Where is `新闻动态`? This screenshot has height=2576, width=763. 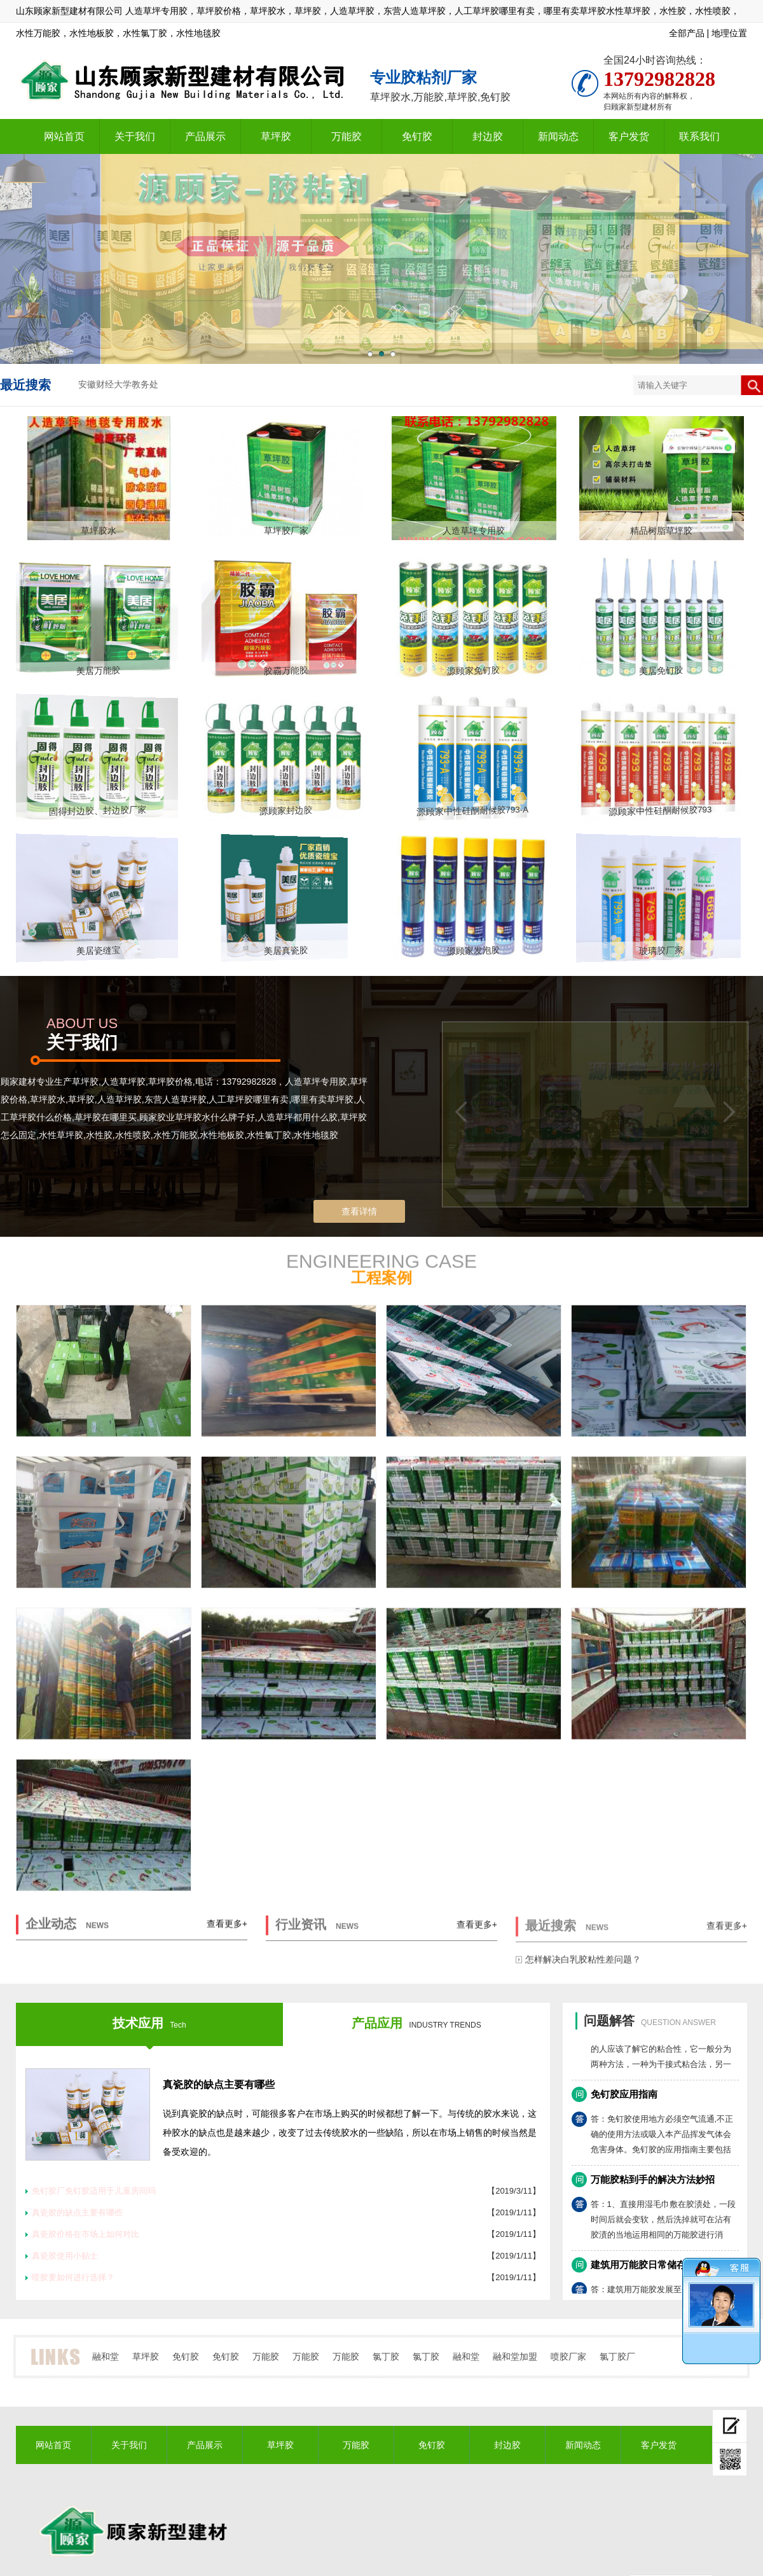 新闻动态 is located at coordinates (558, 136).